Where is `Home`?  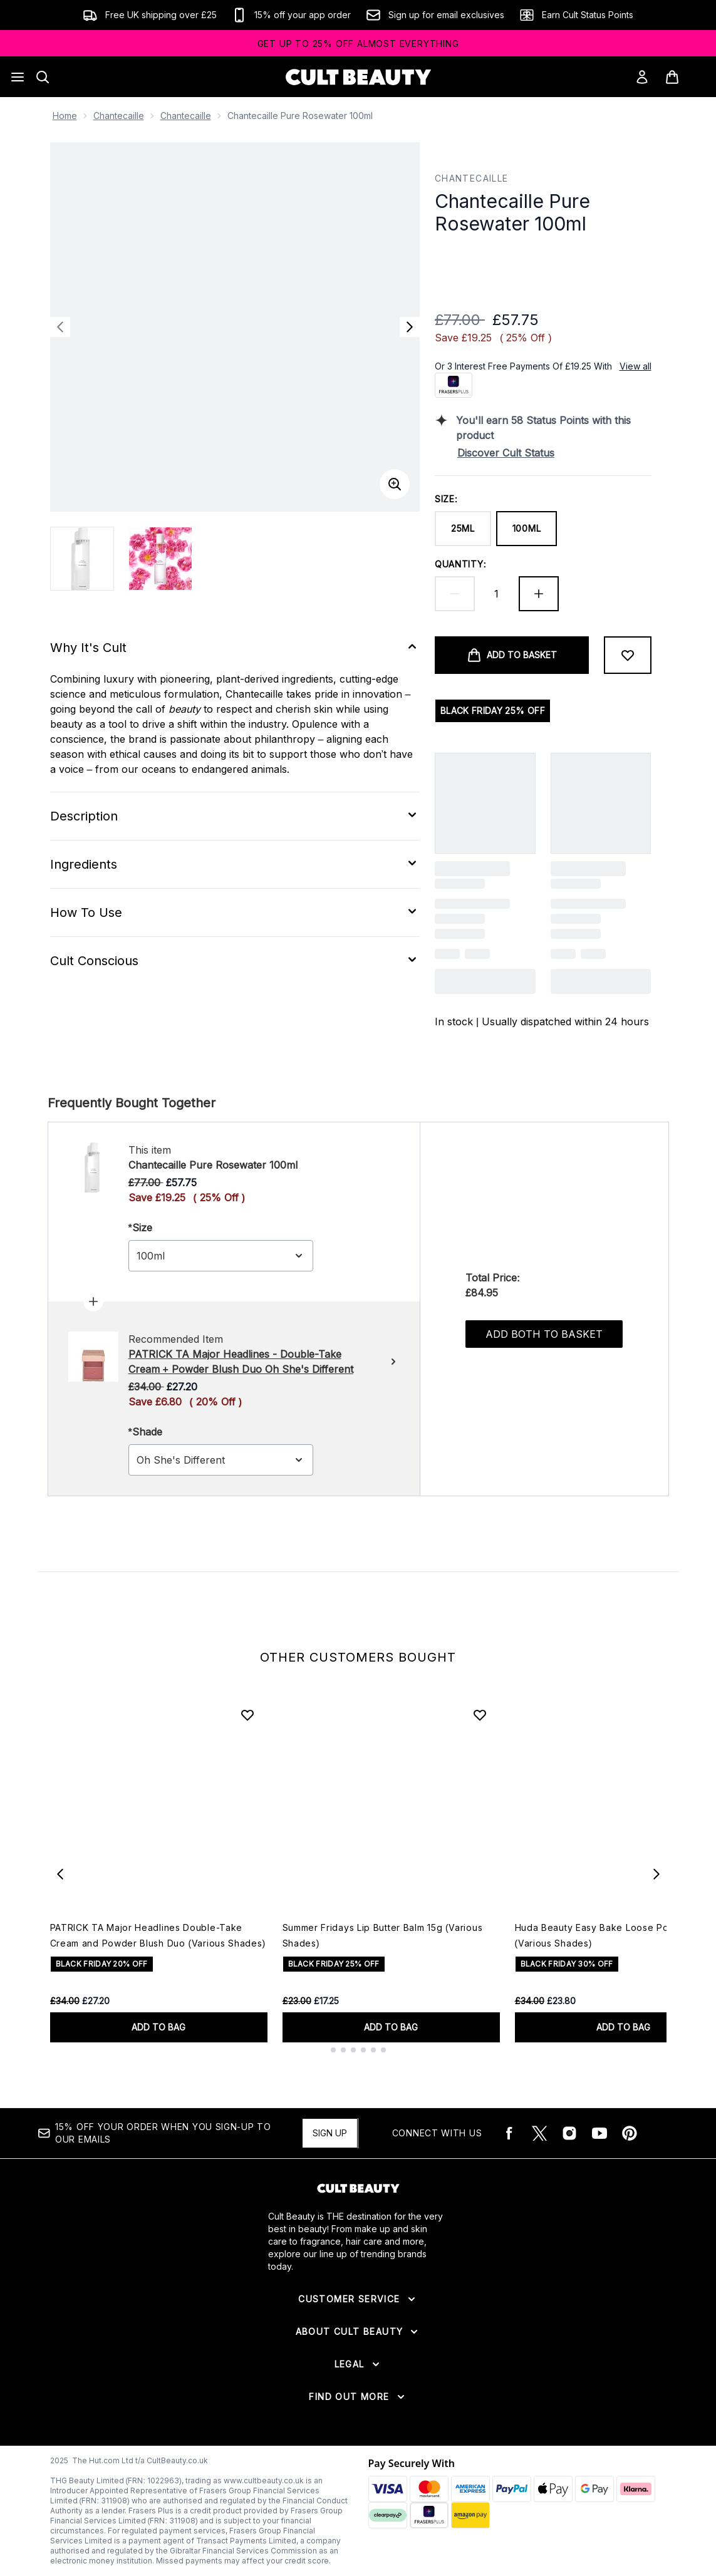
Home is located at coordinates (65, 115).